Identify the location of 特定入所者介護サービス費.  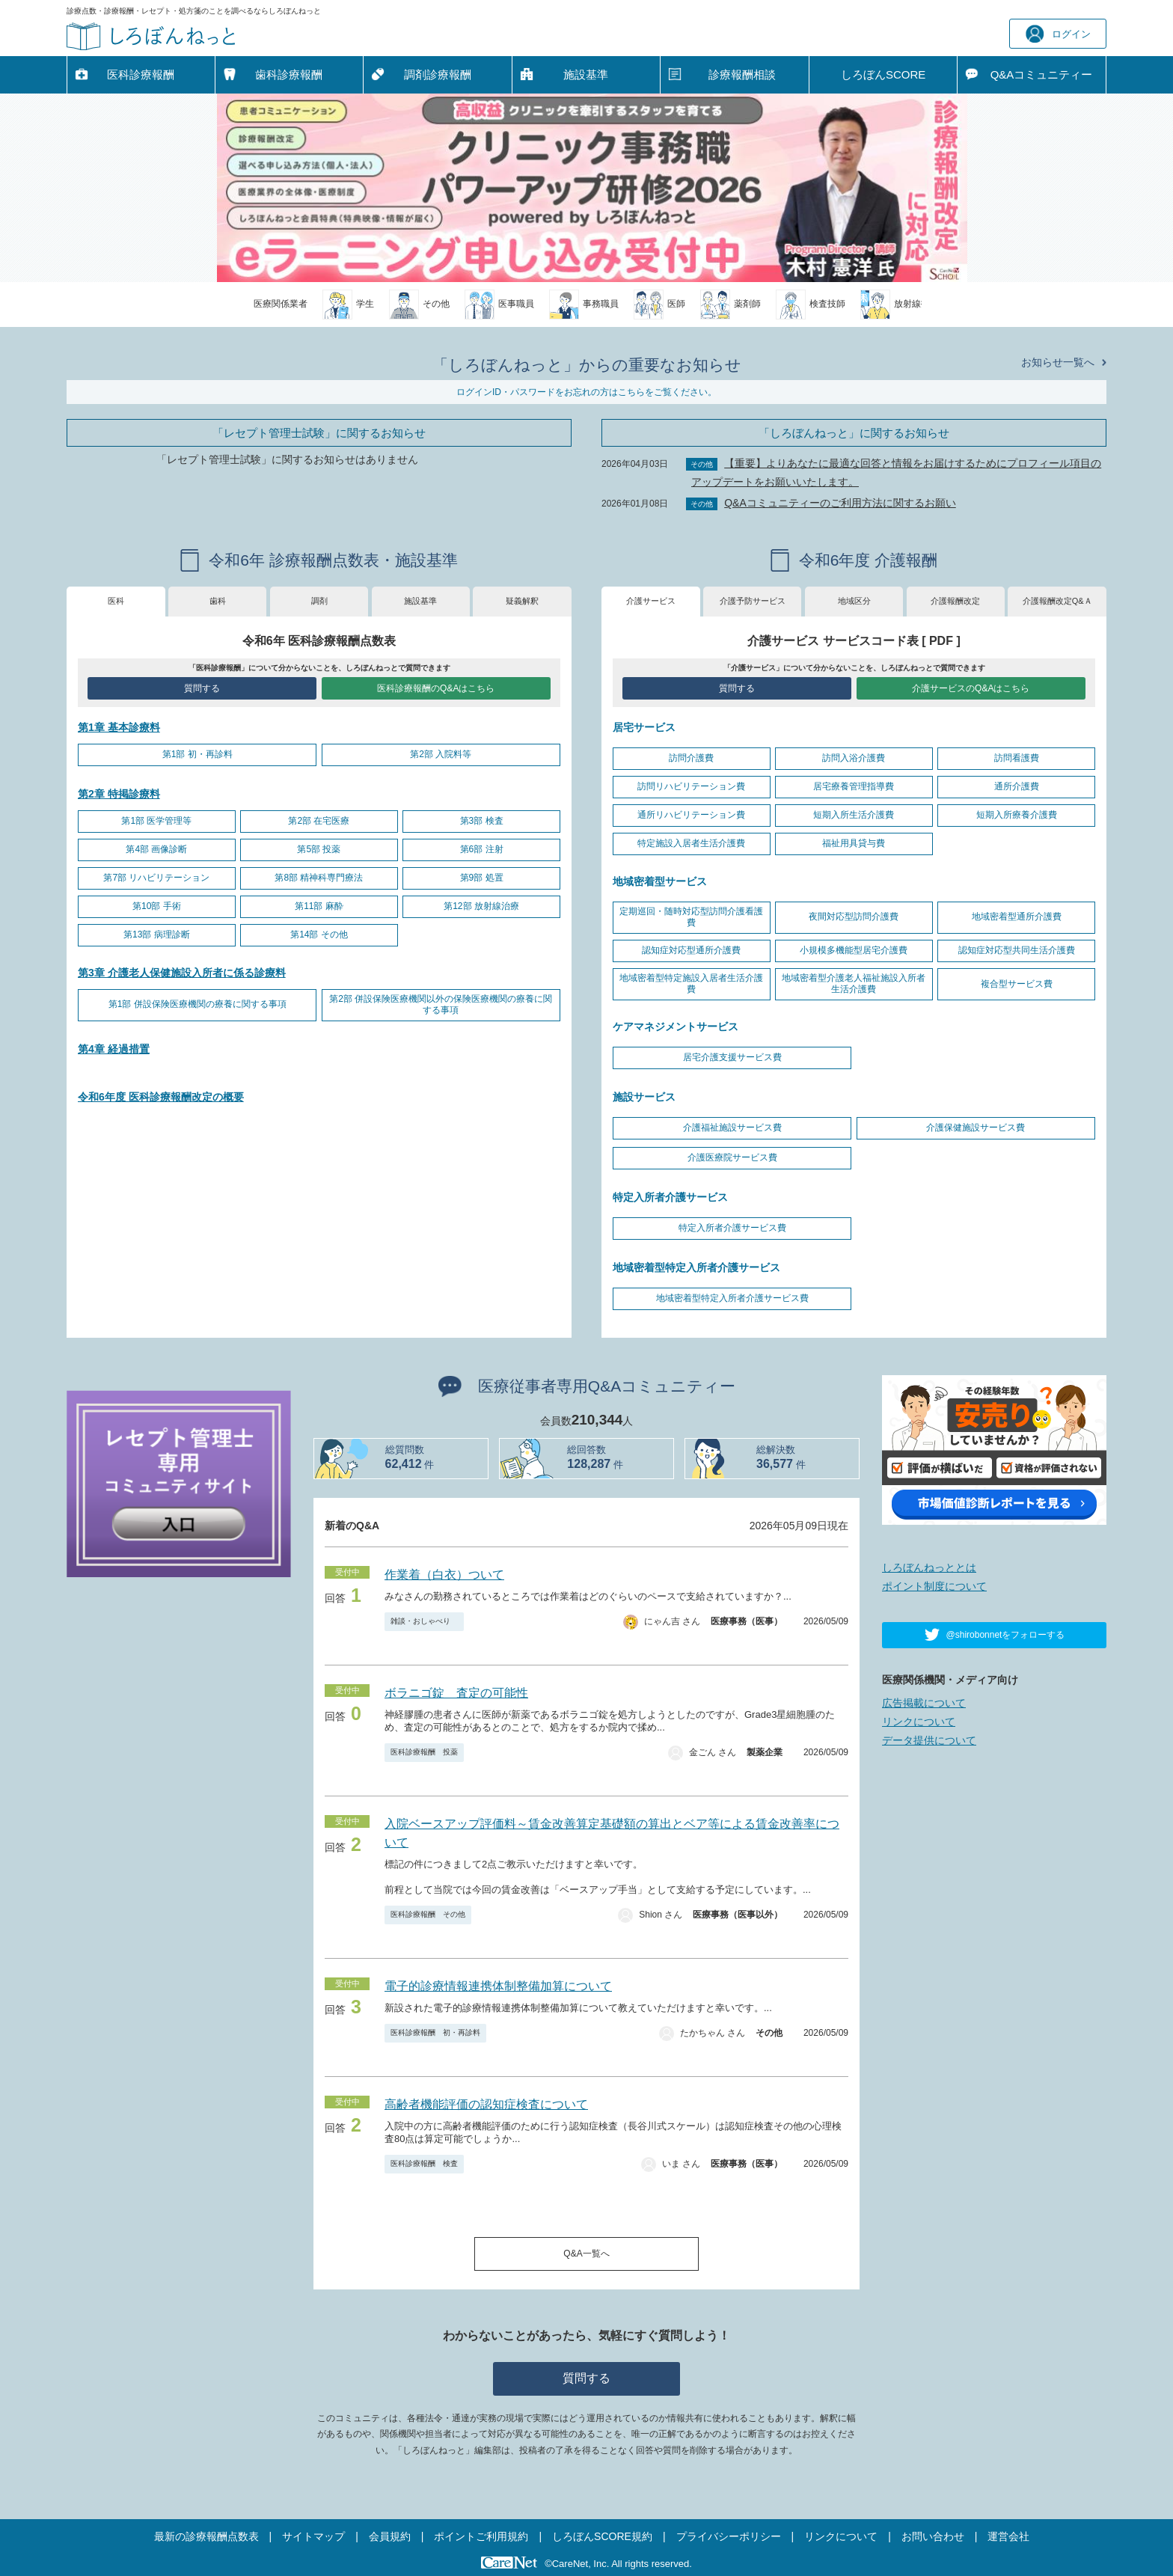
(732, 1228).